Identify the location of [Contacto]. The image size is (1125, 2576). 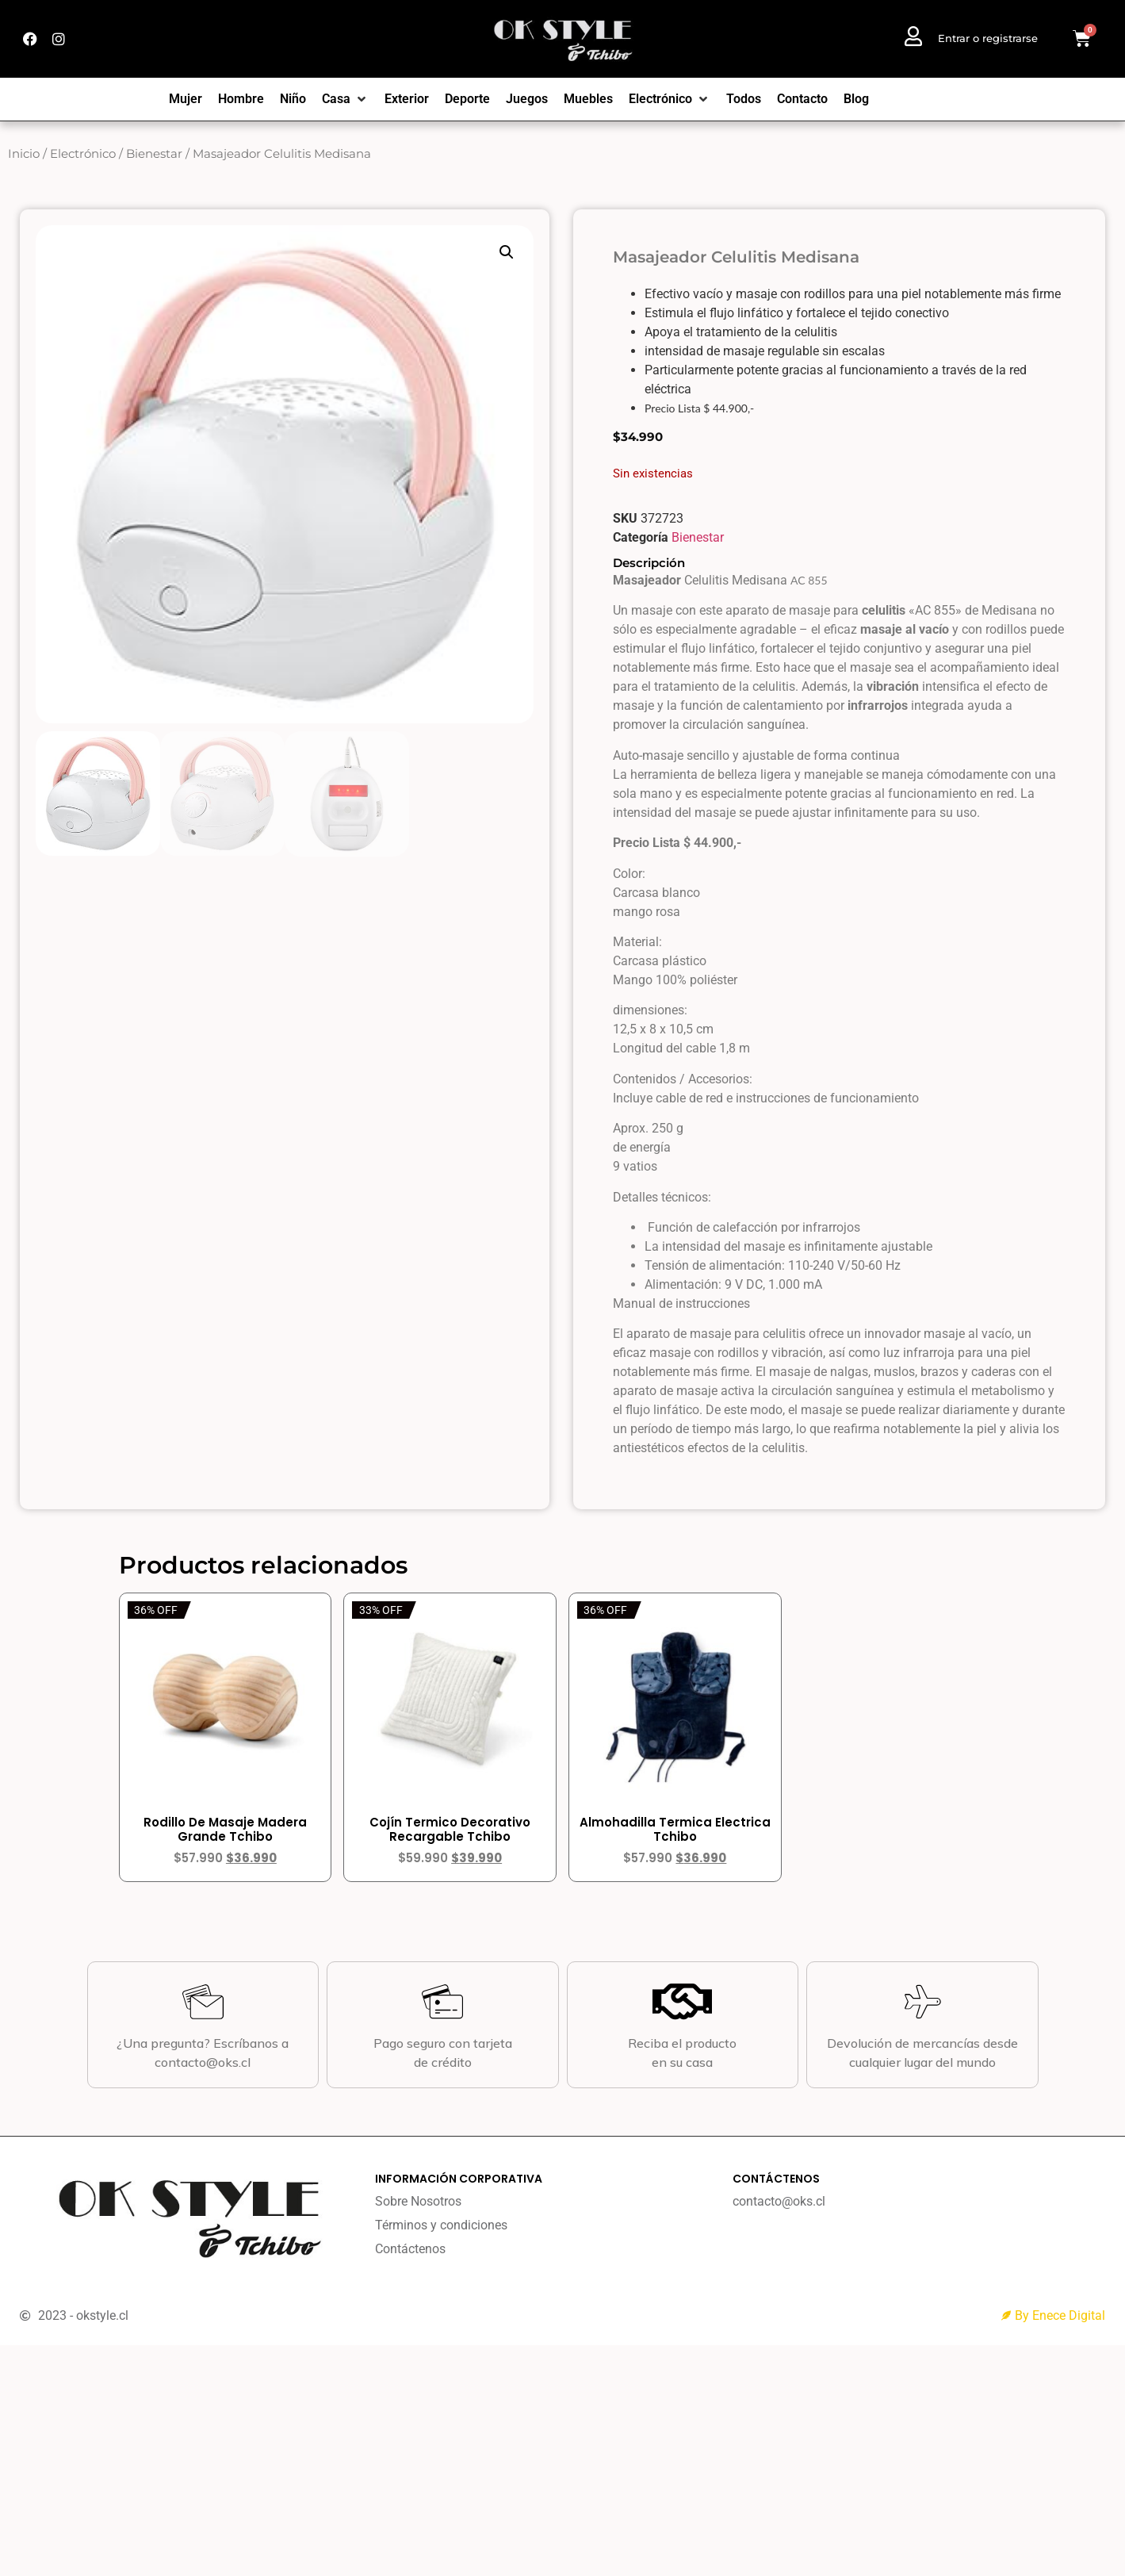
(802, 99).